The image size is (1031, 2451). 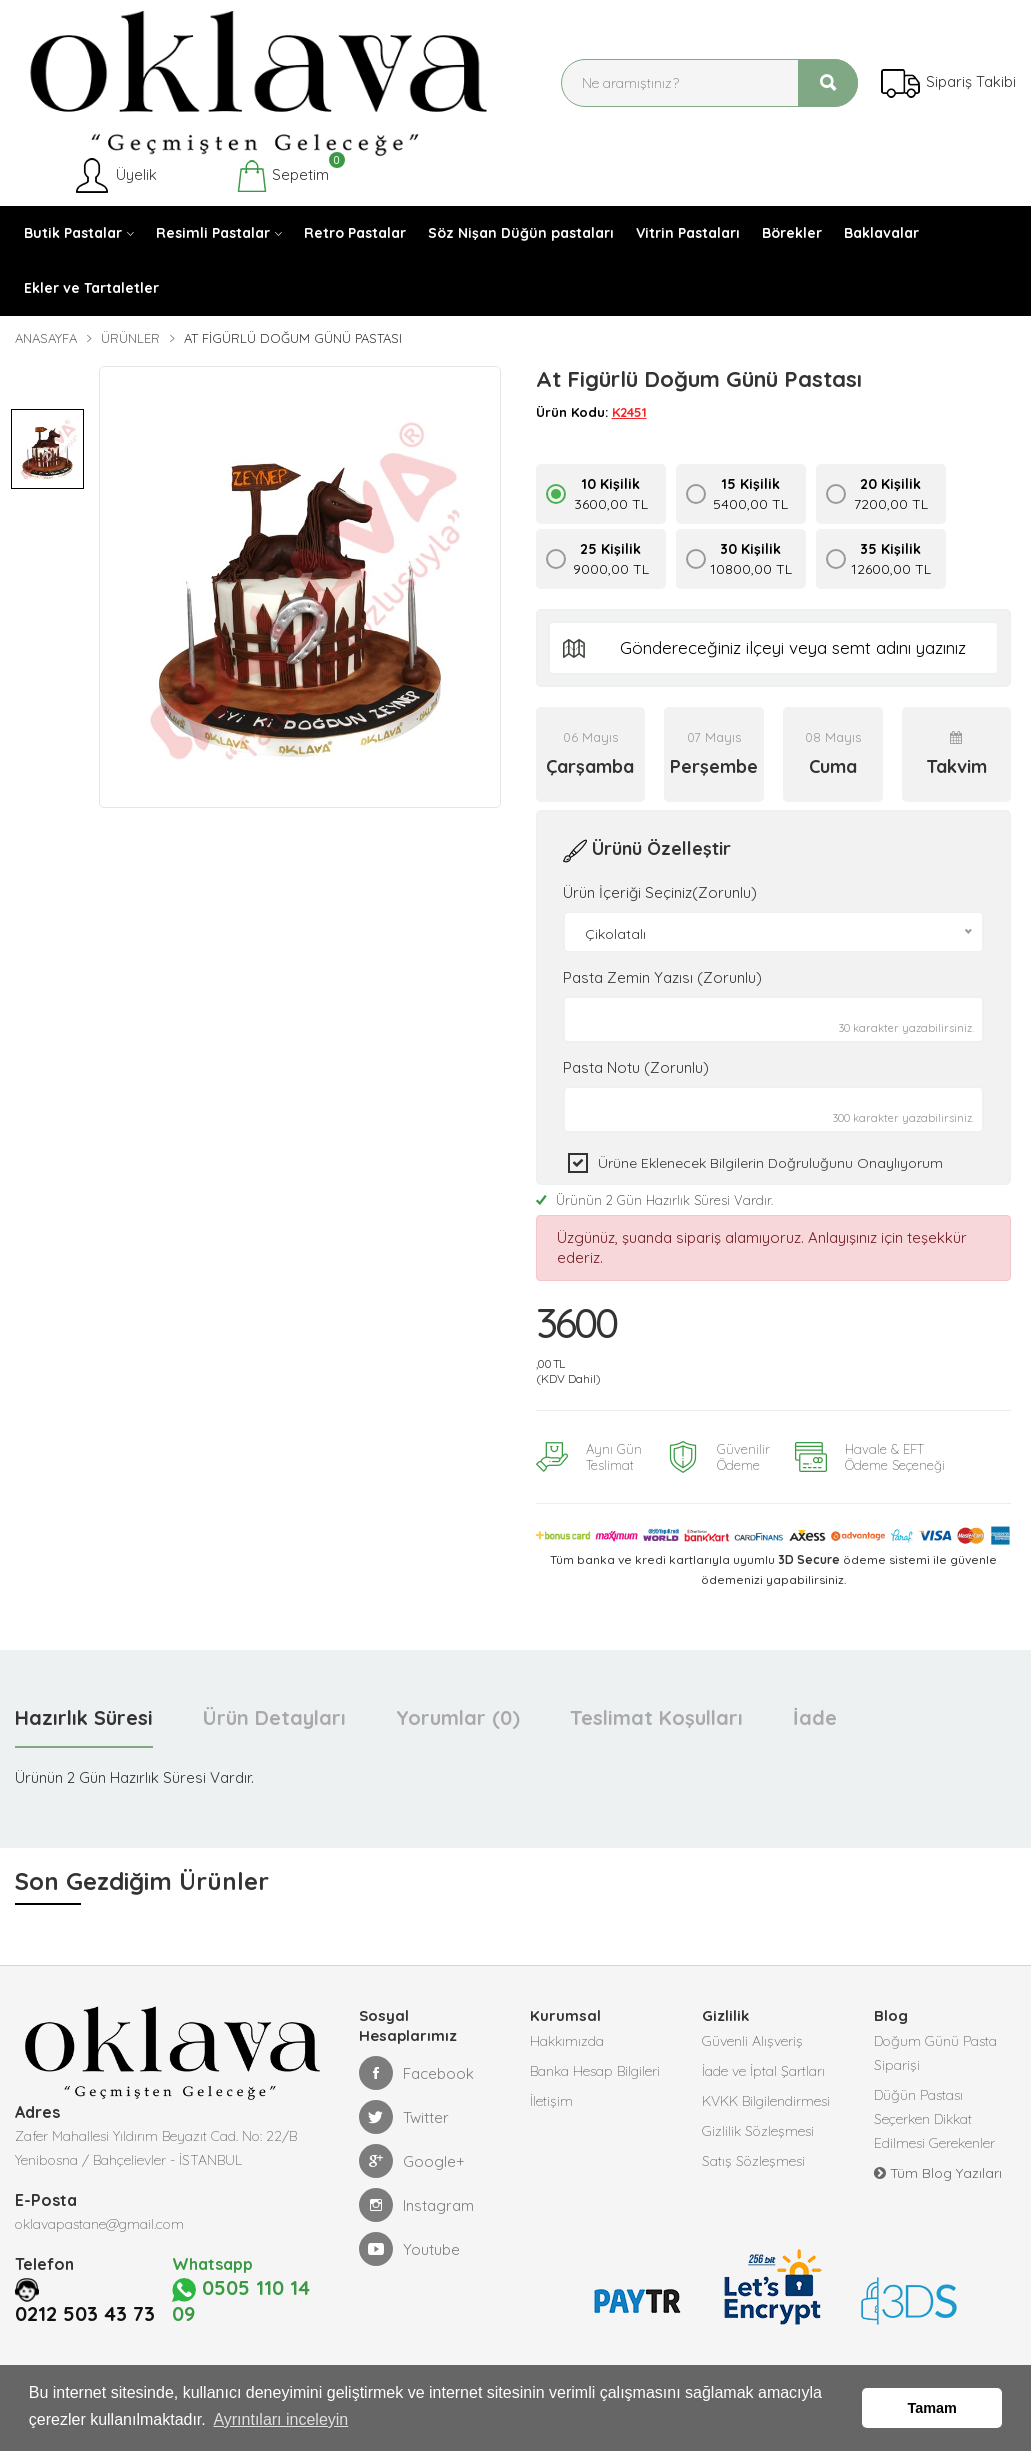 I want to click on Instagram, so click(x=416, y=2205).